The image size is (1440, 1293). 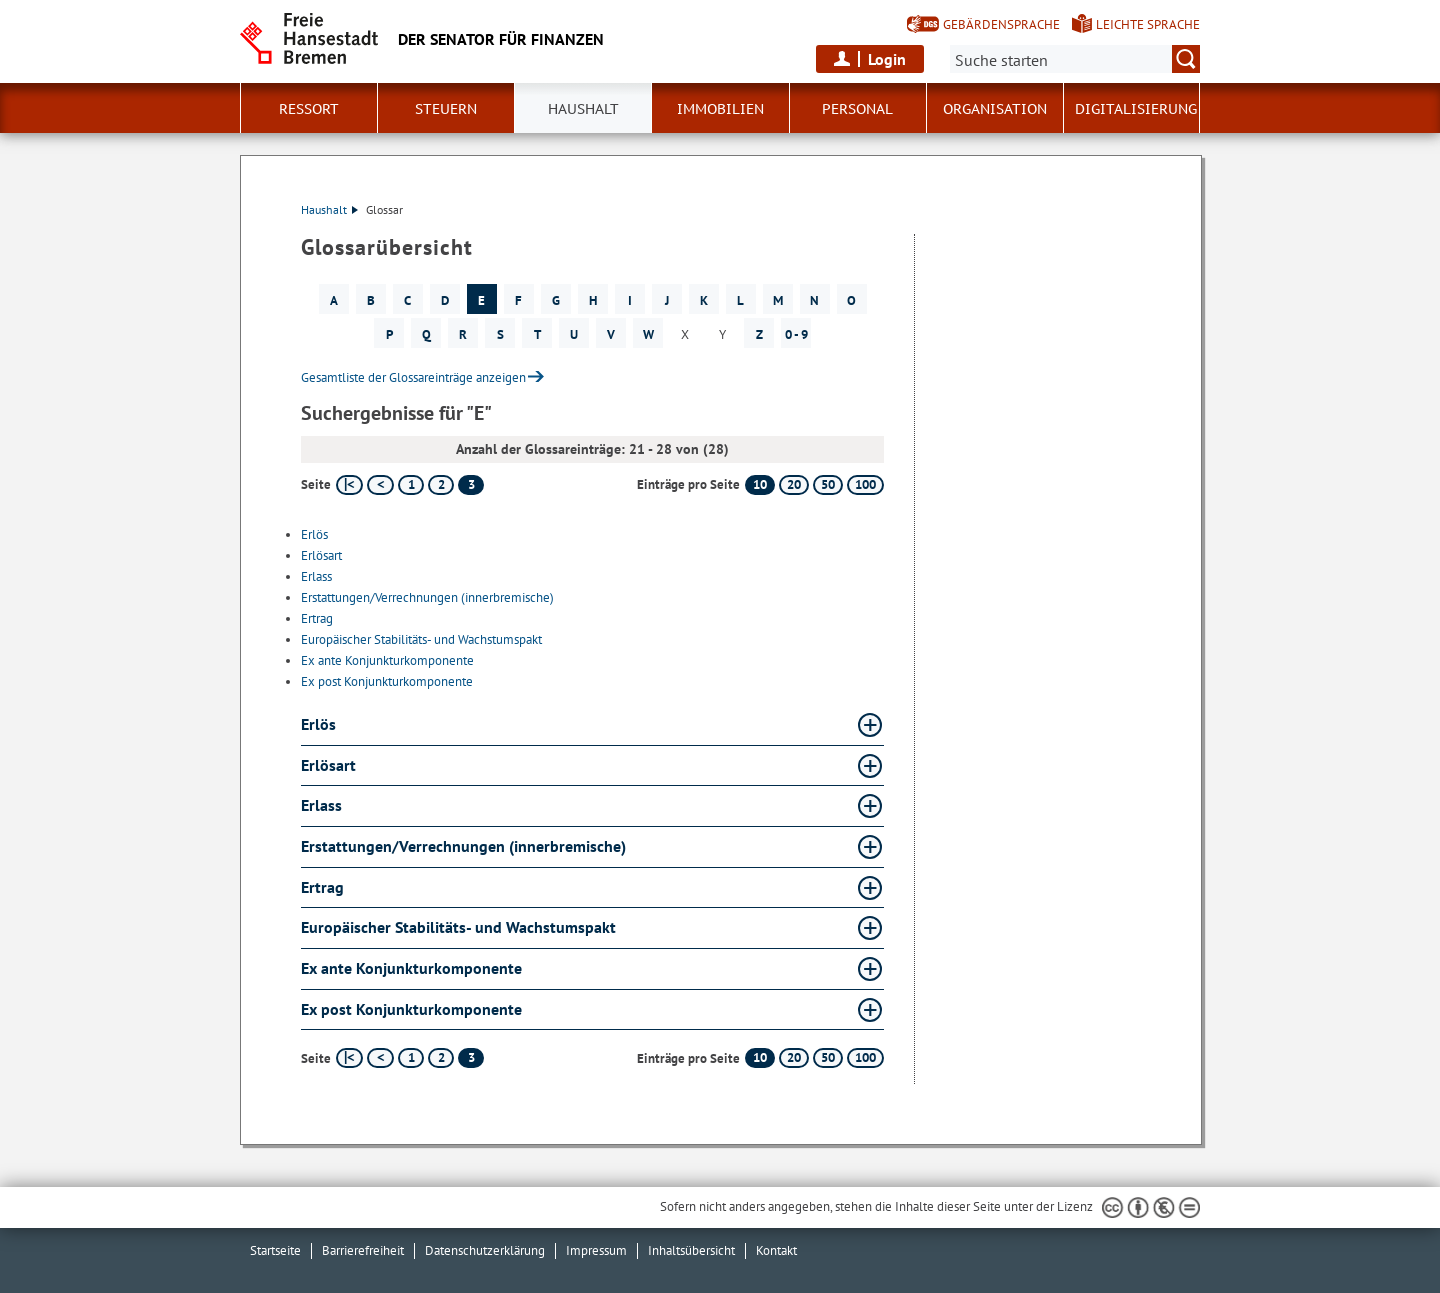 I want to click on Erlösart [Erlösart Glossar Erlösart aufklappen], so click(x=328, y=765).